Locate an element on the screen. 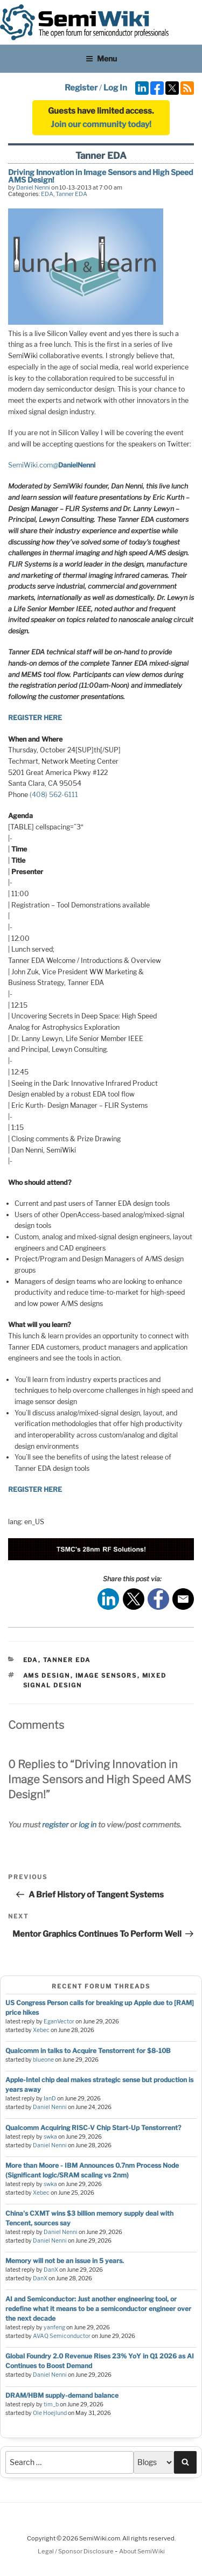 This screenshot has height=2576, width=202. Join our community today! is located at coordinates (101, 124).